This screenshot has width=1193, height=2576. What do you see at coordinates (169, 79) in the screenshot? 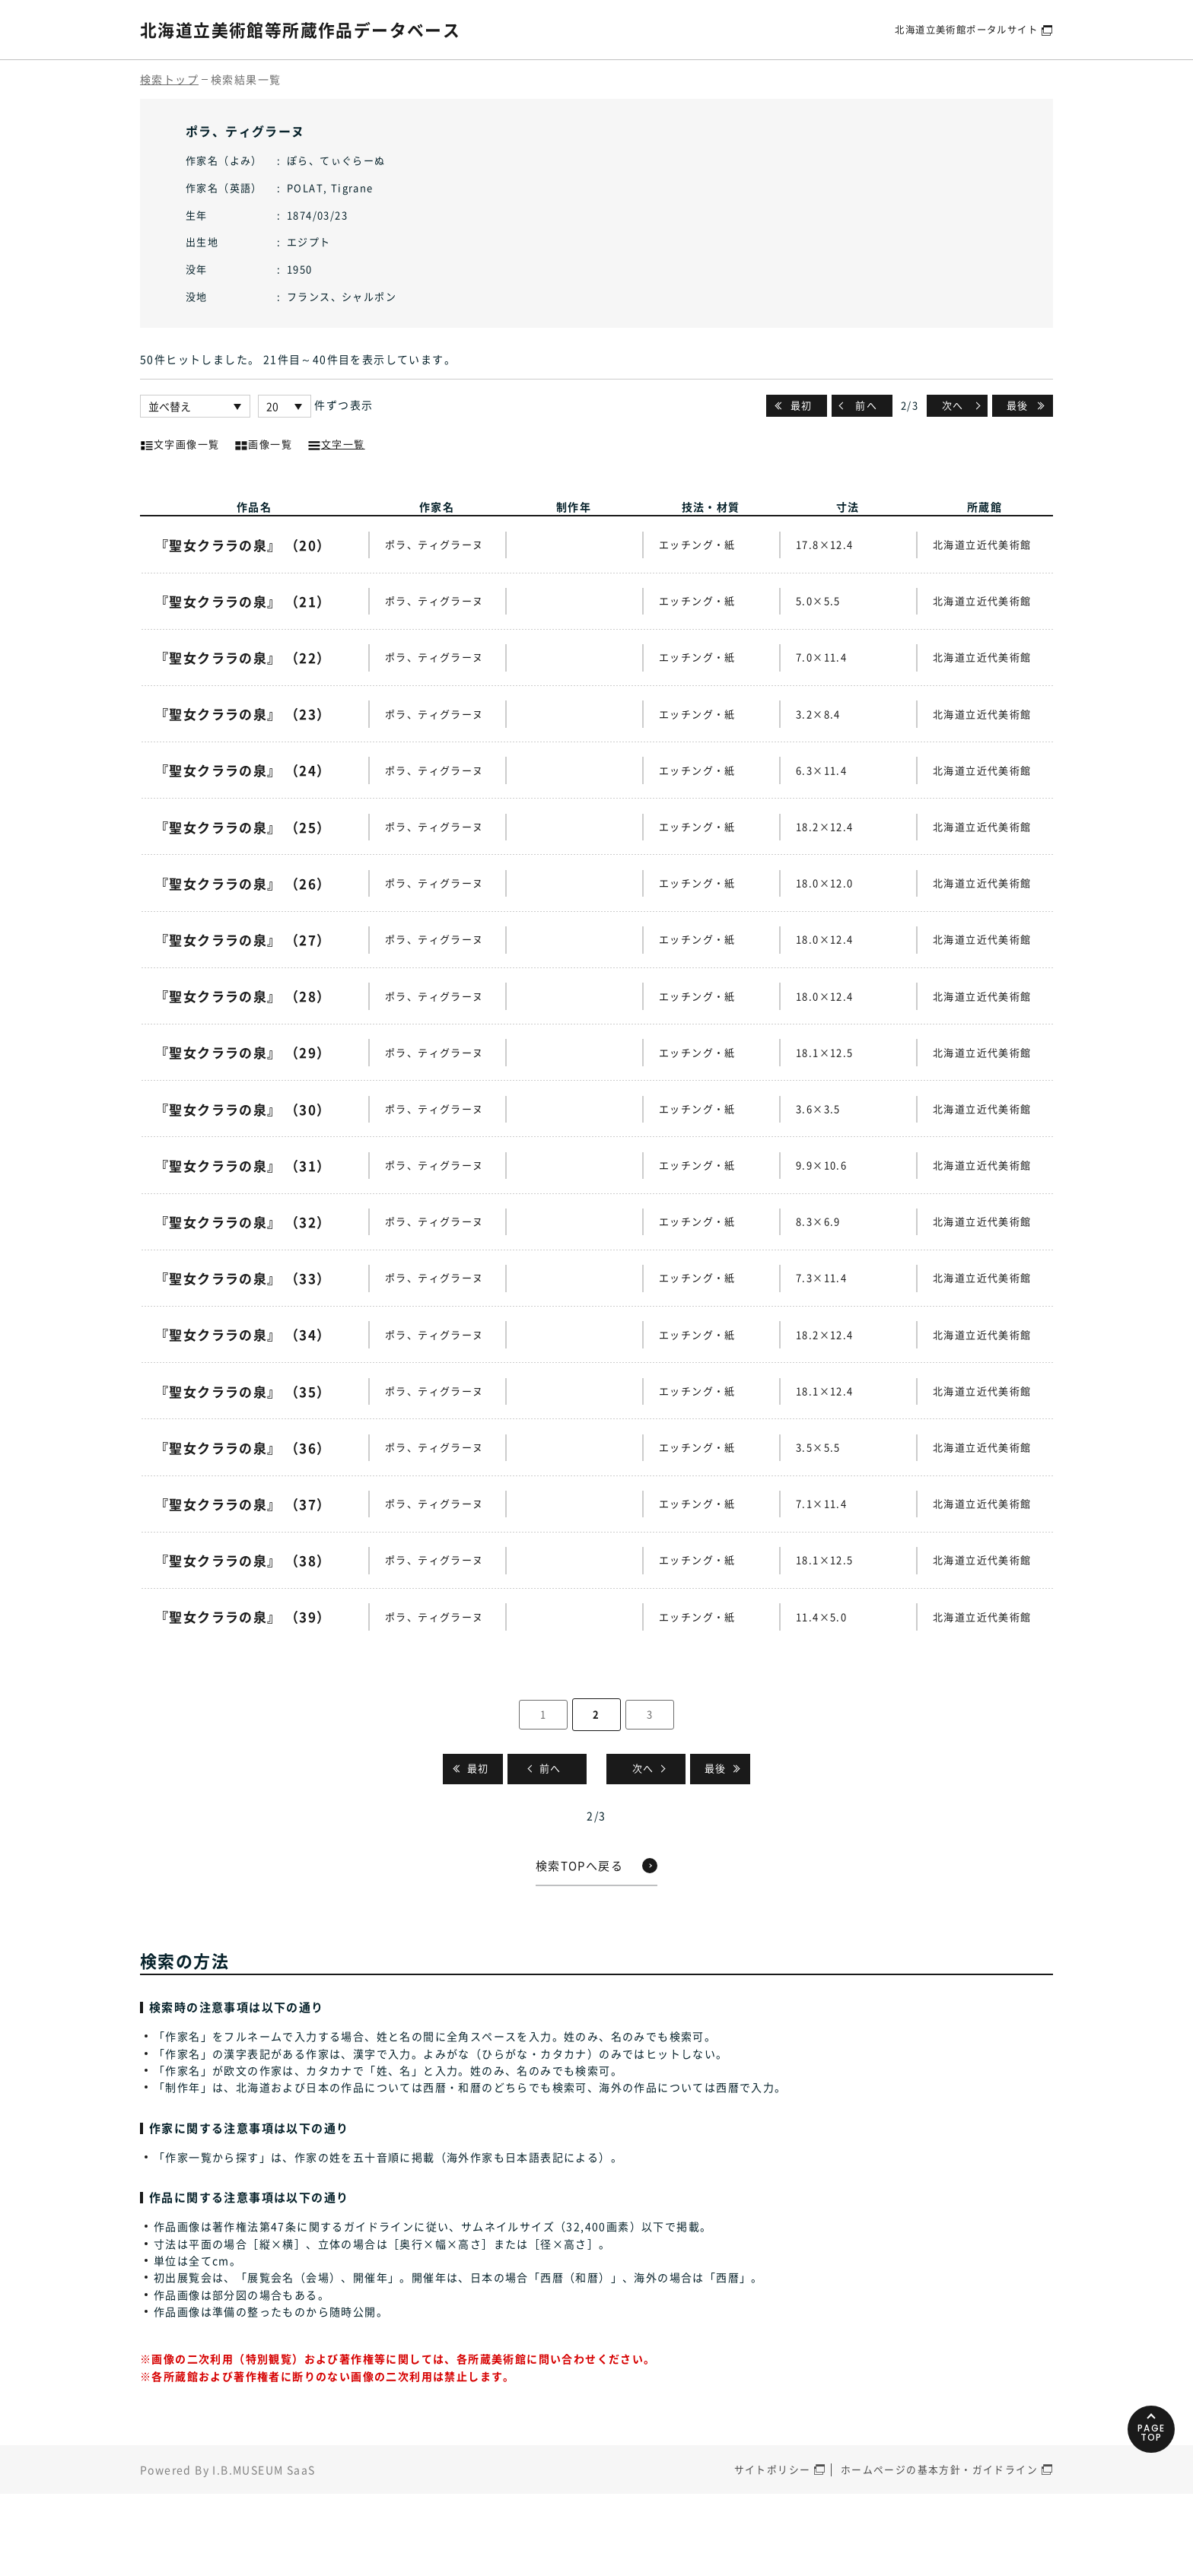
I see `検索トップ` at bounding box center [169, 79].